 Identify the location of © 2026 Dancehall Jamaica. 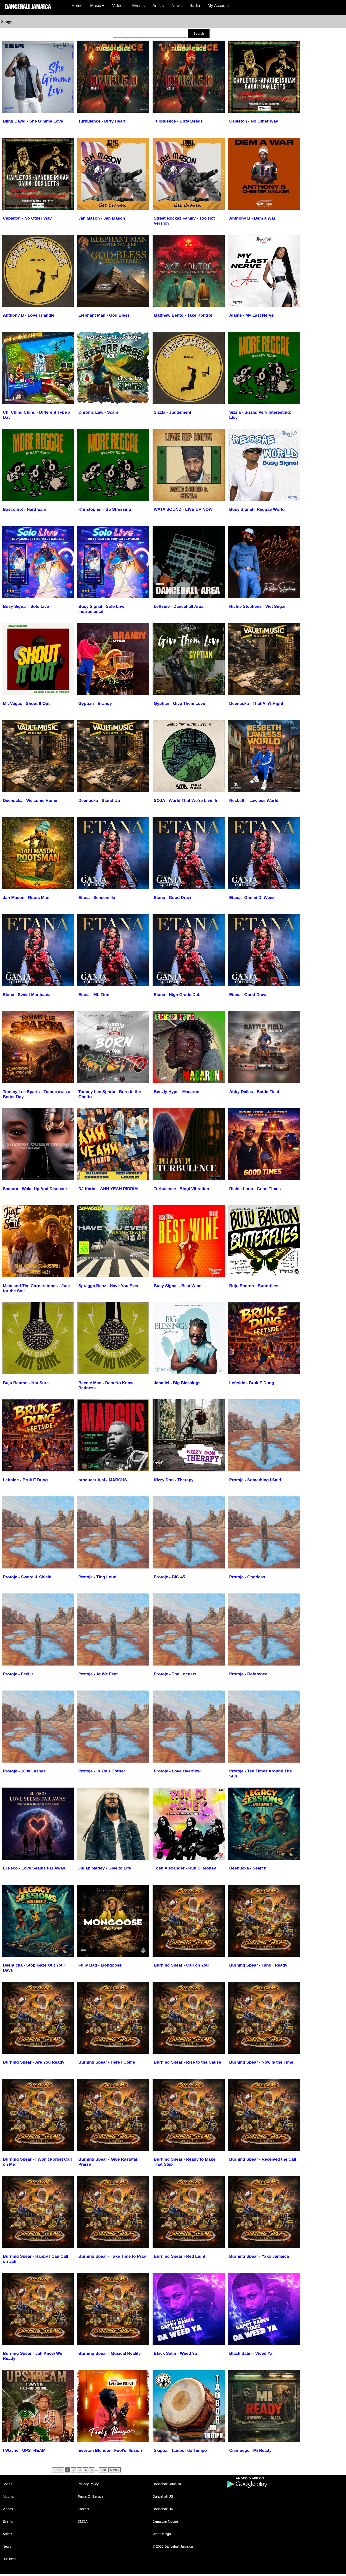
(173, 2546).